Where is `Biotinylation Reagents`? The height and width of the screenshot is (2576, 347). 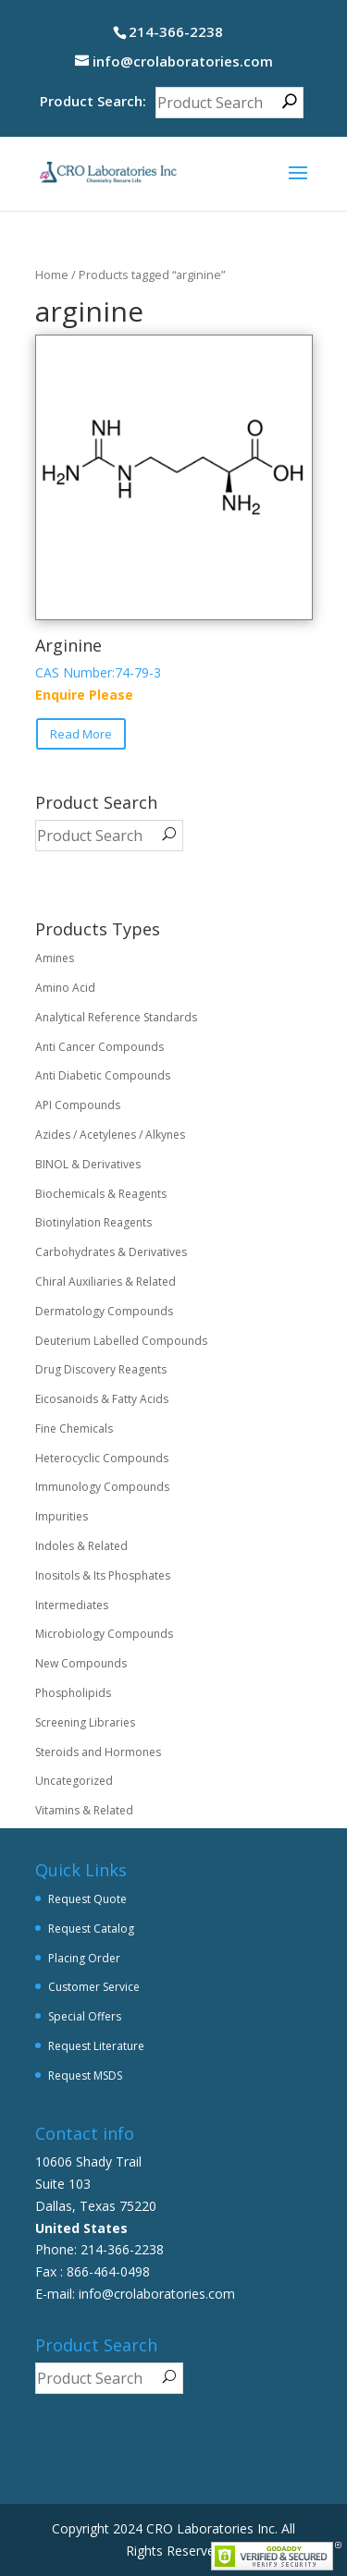
Biotinylation Reagents is located at coordinates (93, 1222).